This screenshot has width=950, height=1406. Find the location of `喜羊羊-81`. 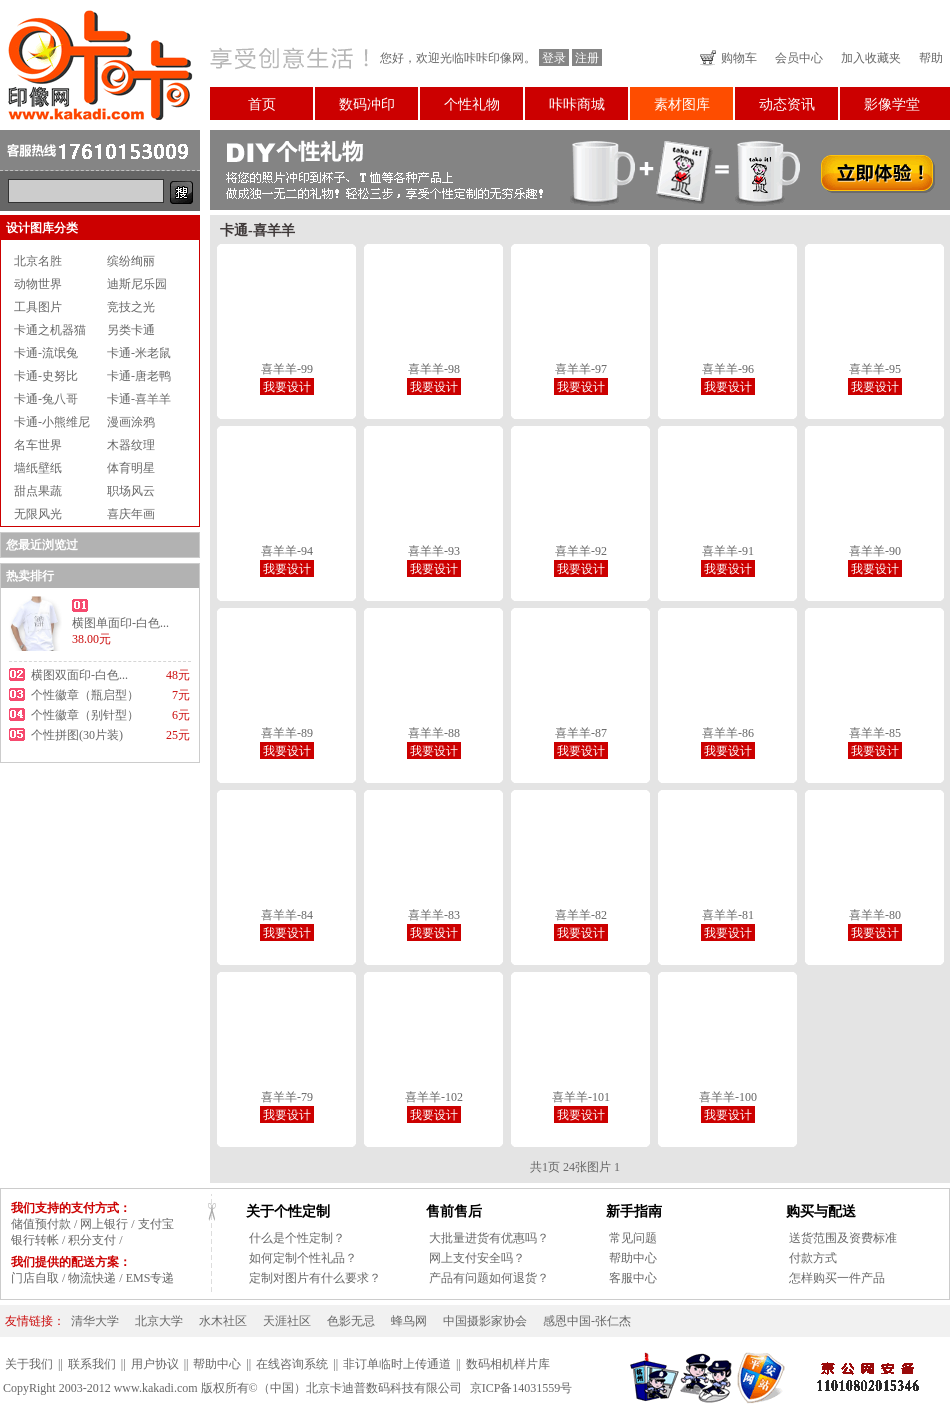

喜羊羊-81 is located at coordinates (728, 915).